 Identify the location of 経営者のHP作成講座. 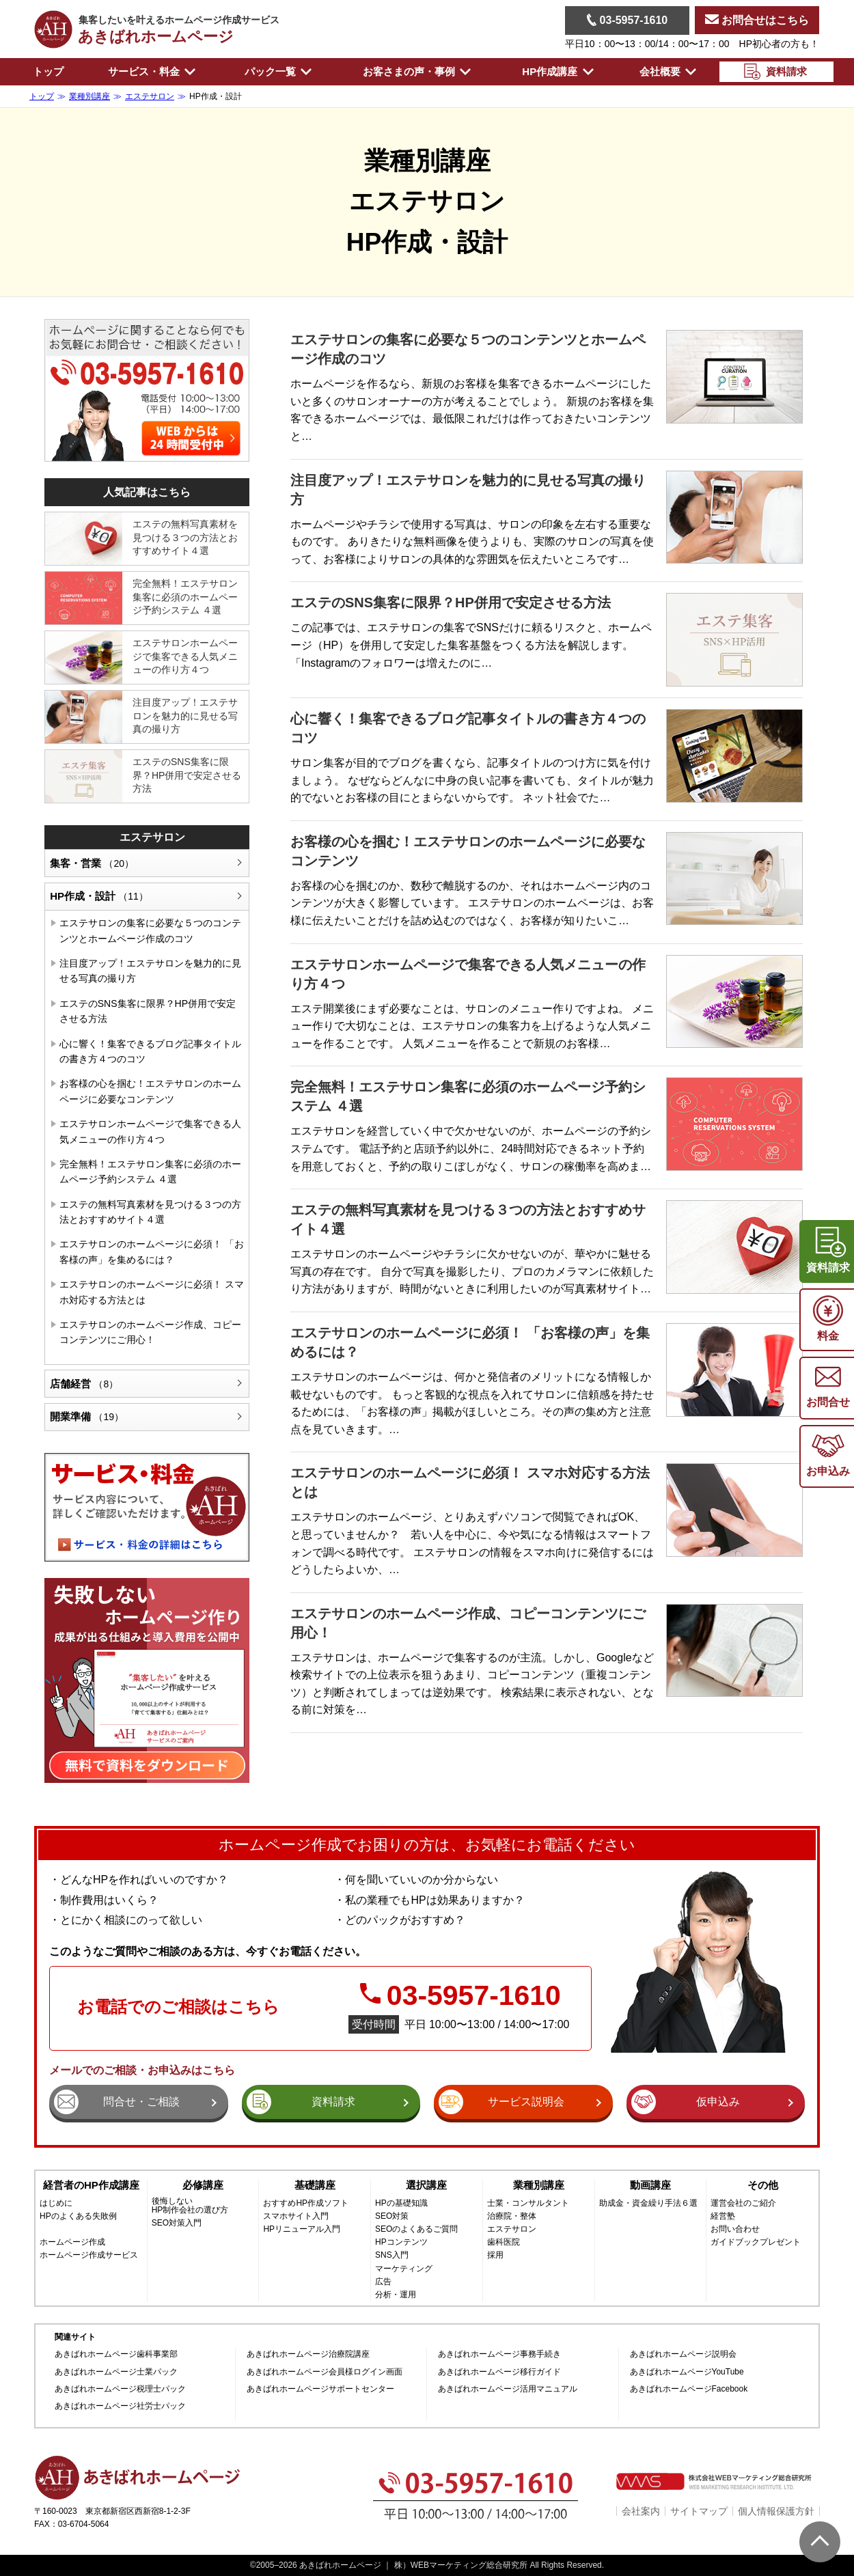
(91, 2185).